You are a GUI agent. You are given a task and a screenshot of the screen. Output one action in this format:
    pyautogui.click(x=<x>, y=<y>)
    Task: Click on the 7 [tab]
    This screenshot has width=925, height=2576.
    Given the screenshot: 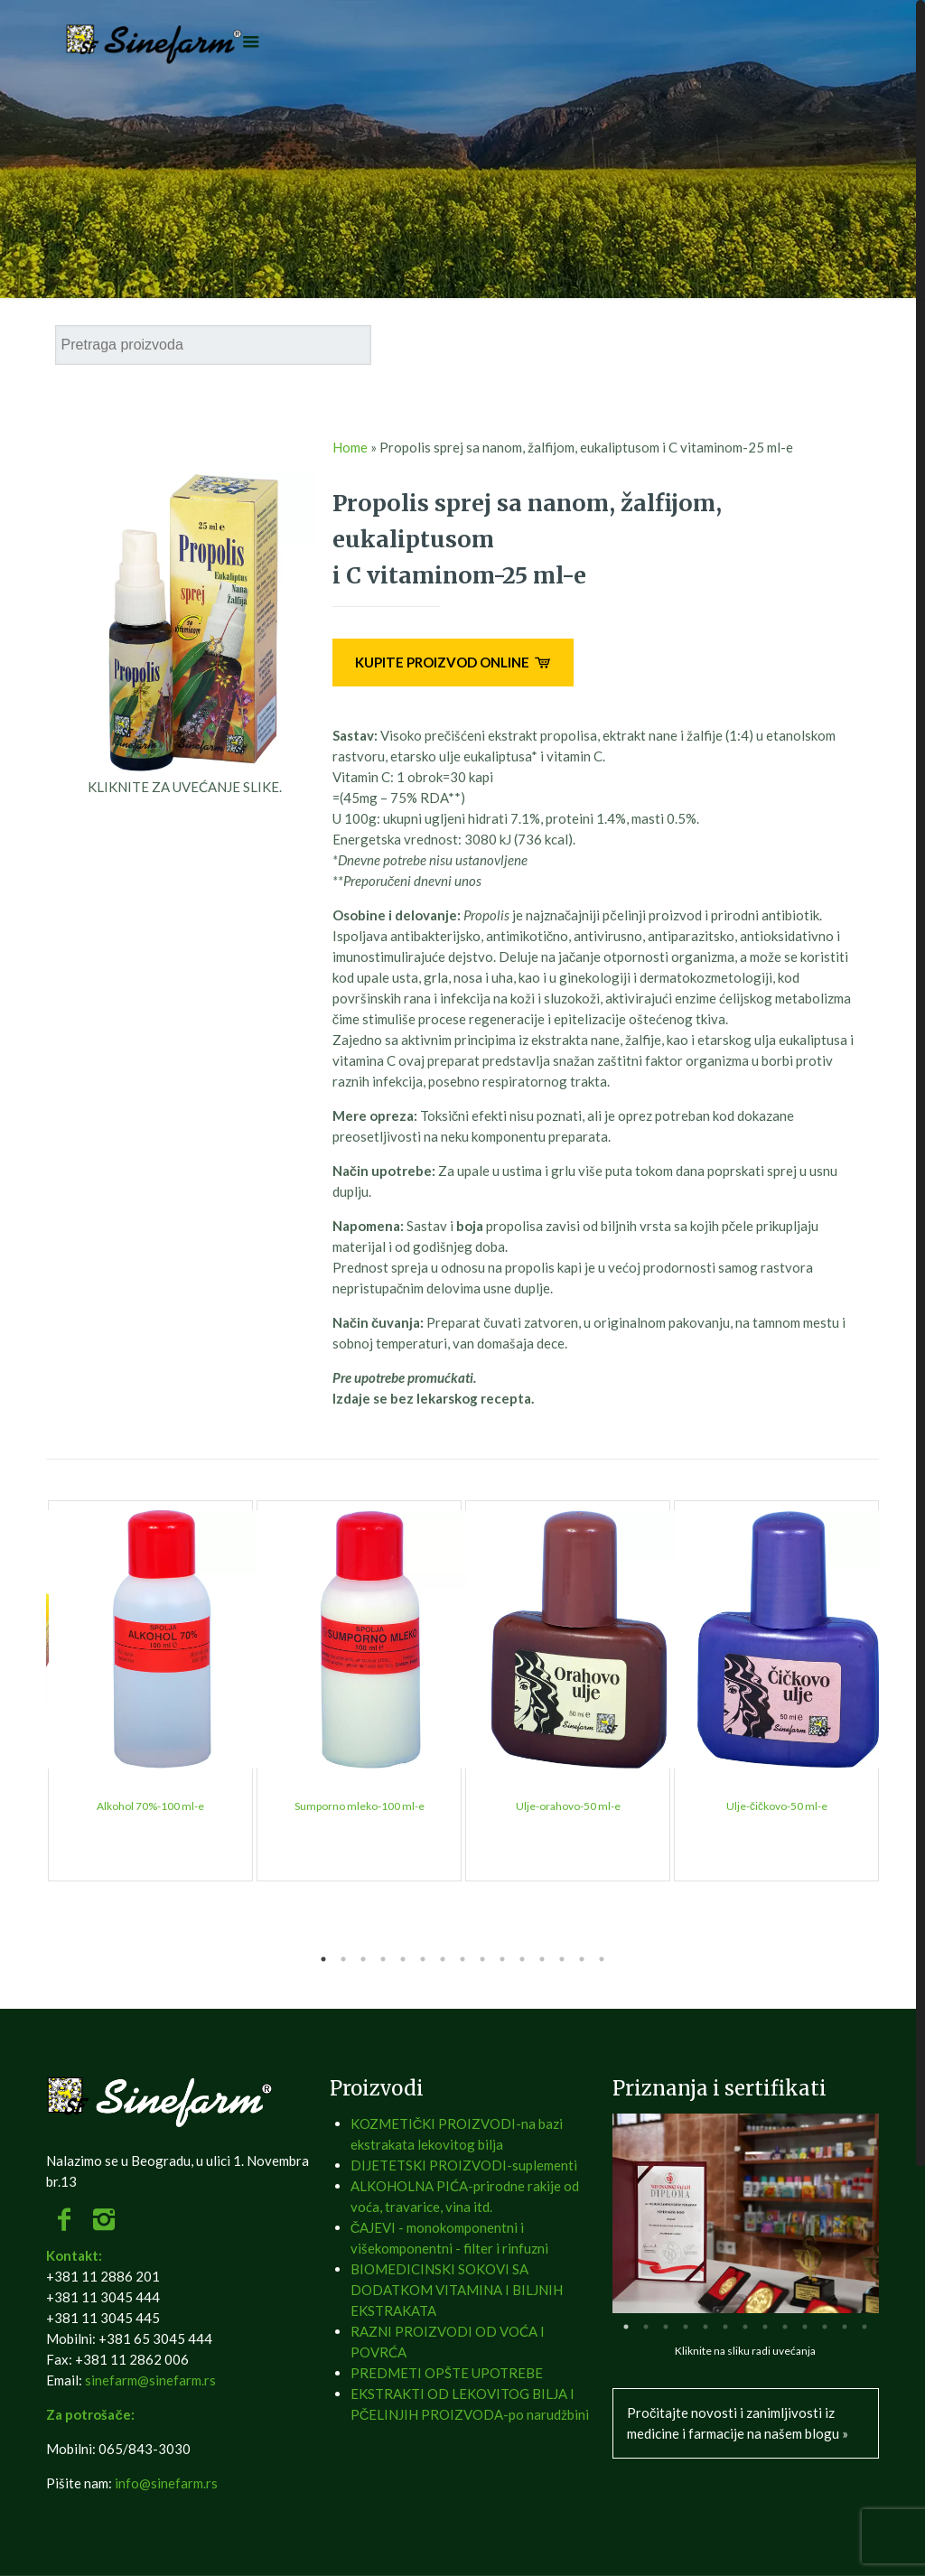 What is the action you would take?
    pyautogui.click(x=443, y=1959)
    